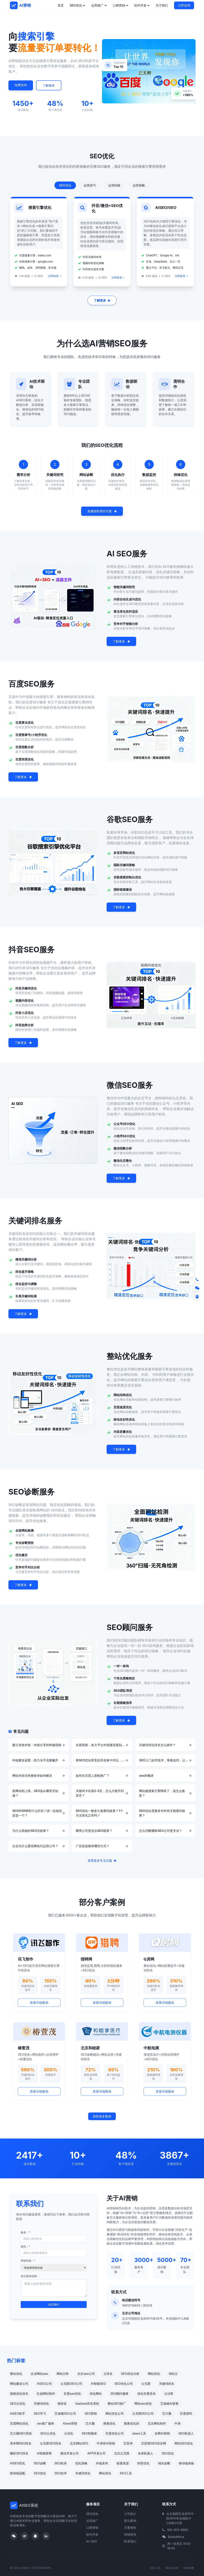 The width and height of the screenshot is (204, 2576). Describe the element at coordinates (45, 2423) in the screenshot. I see `seo推广服务` at that location.